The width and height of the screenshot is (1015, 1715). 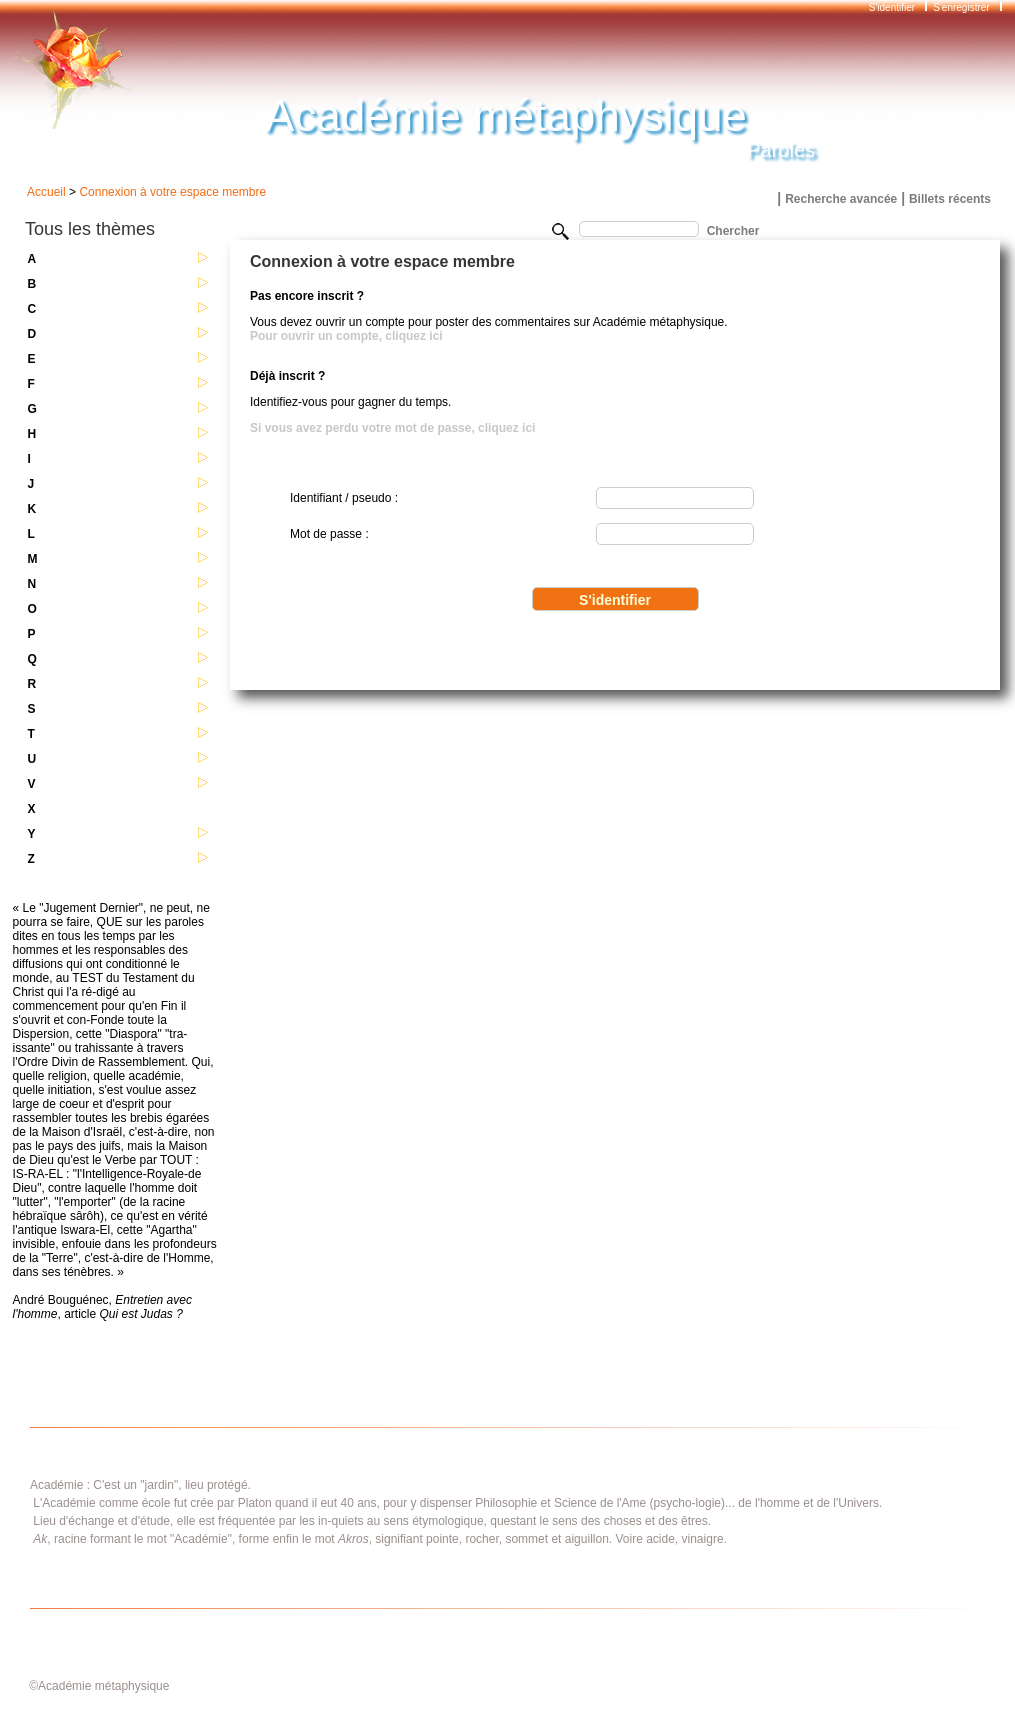 I want to click on Pour ouvrir un compte, cliquez ici, so click(x=346, y=336).